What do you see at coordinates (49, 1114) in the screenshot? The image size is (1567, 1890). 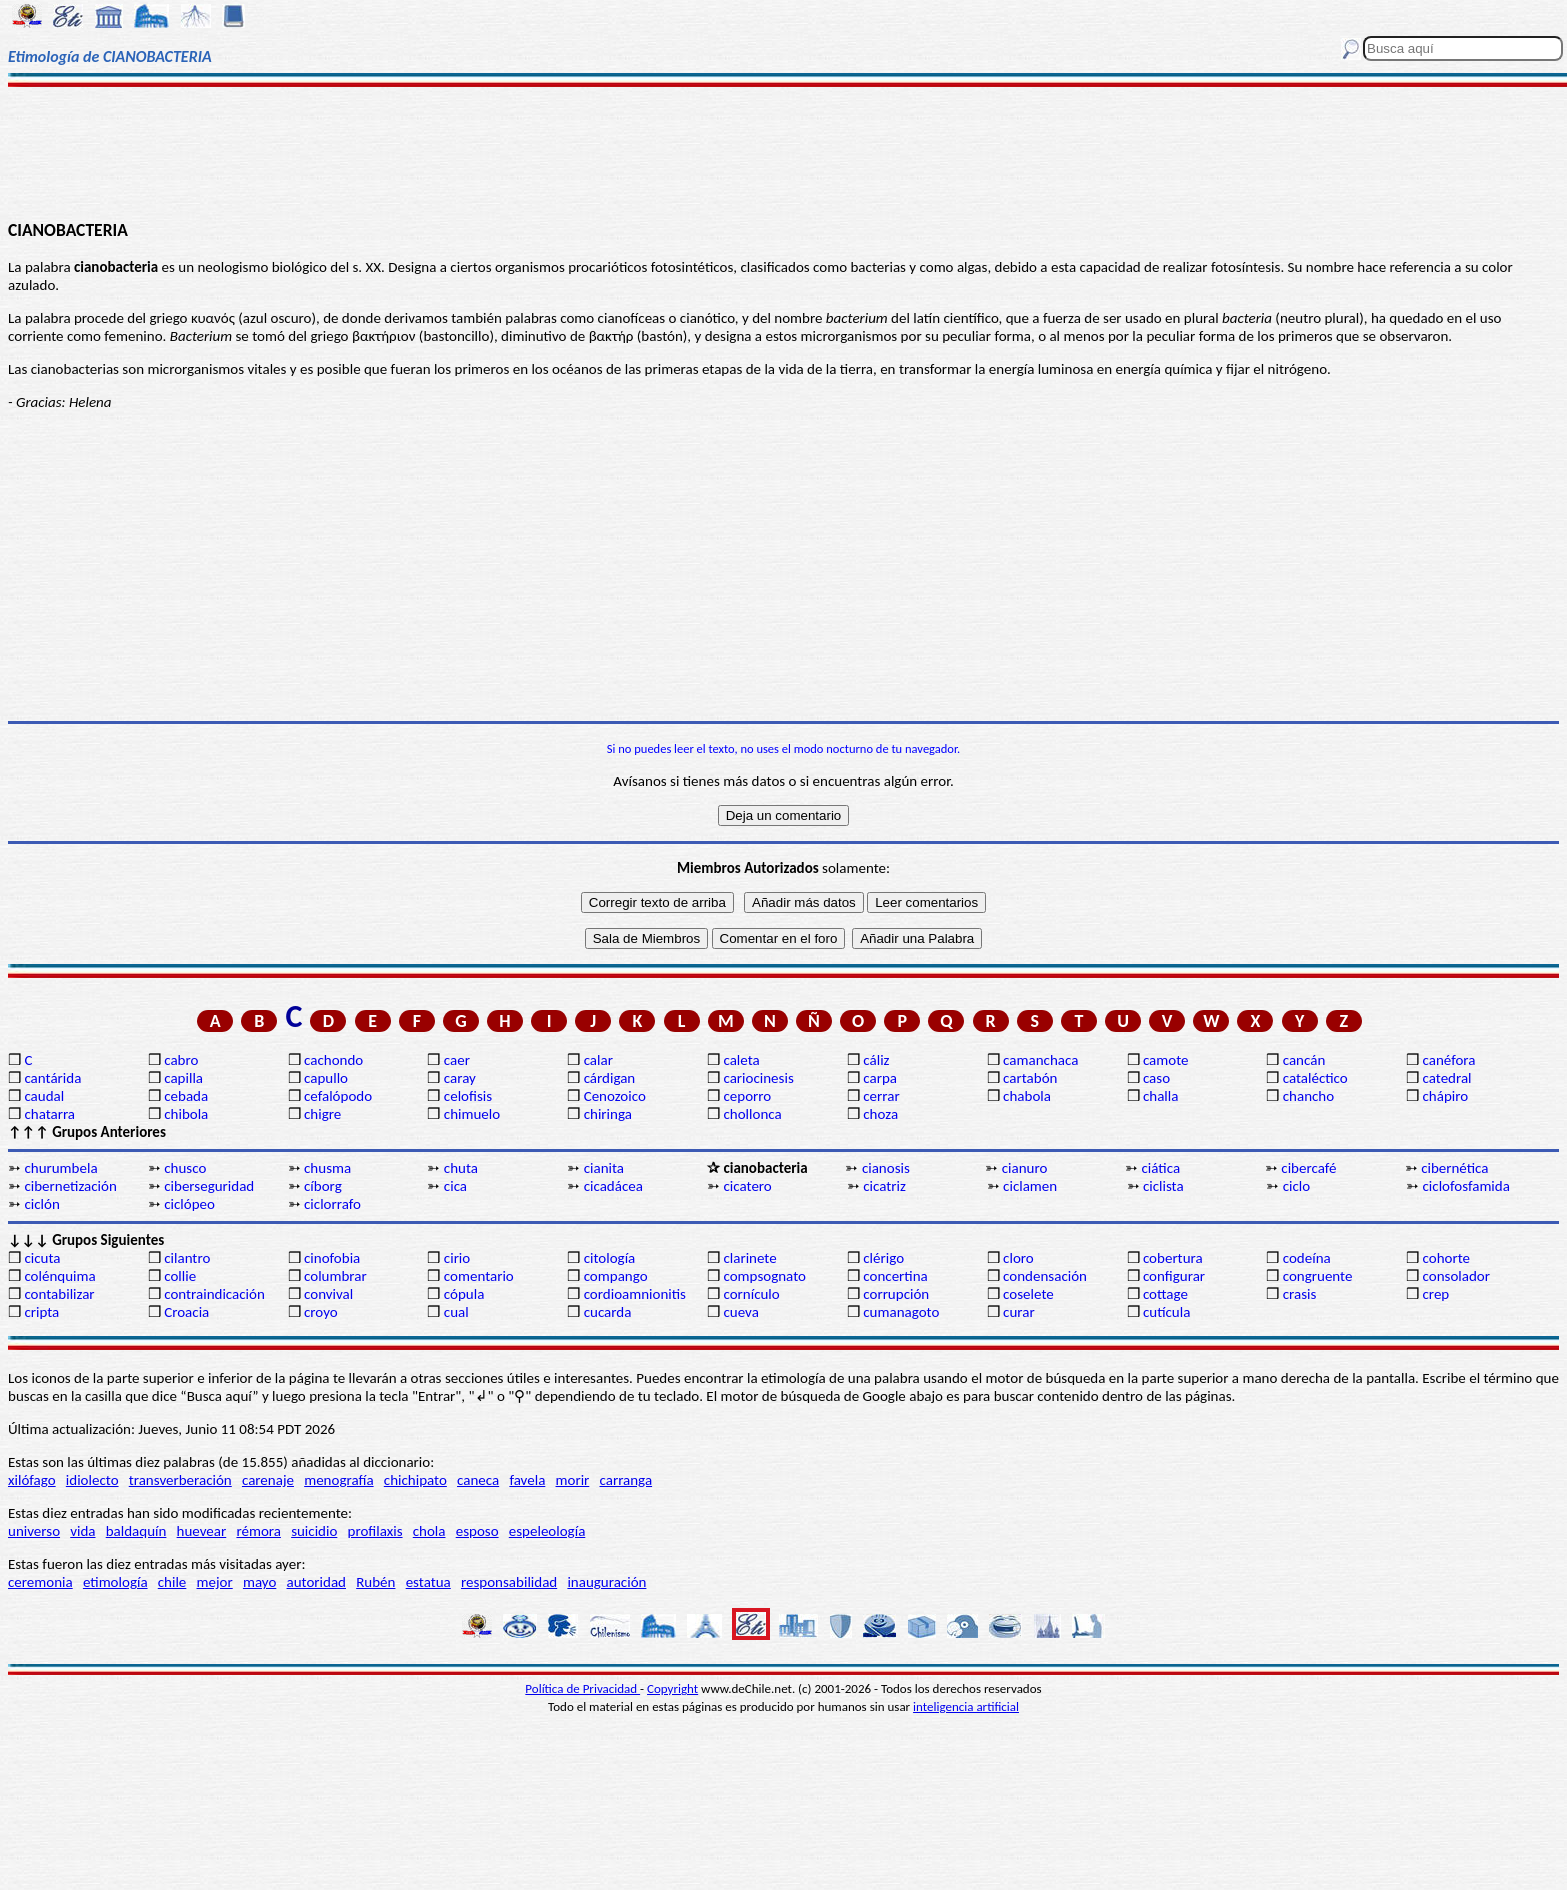 I see `chatarra` at bounding box center [49, 1114].